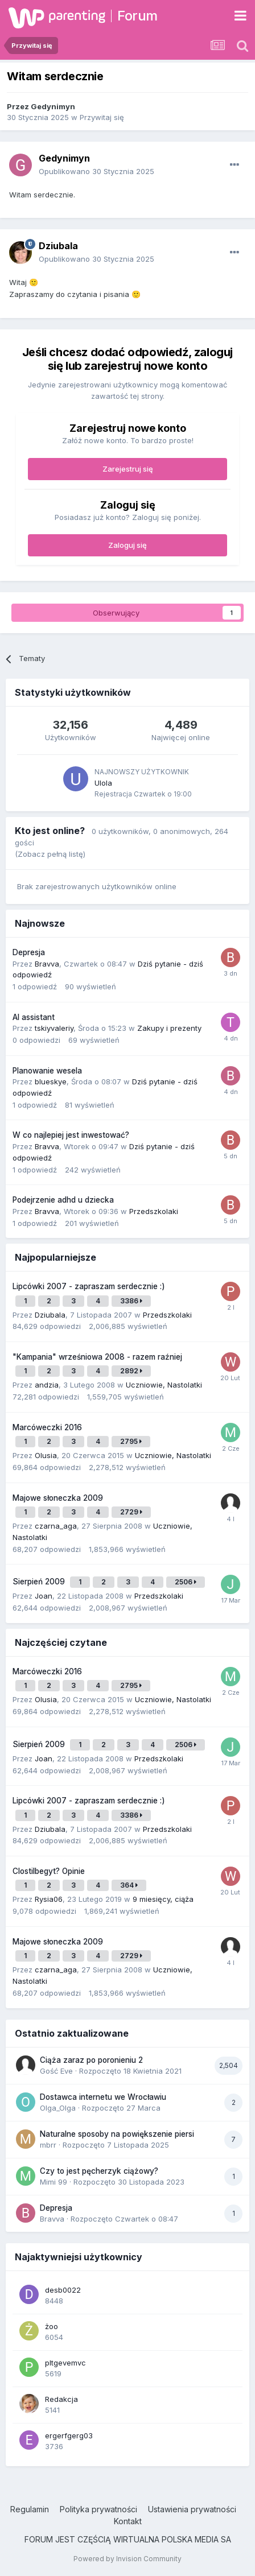 The height and width of the screenshot is (2576, 255). What do you see at coordinates (89, 1286) in the screenshot?
I see `Lipcówki 2007 - zapraszam serdecznie :)` at bounding box center [89, 1286].